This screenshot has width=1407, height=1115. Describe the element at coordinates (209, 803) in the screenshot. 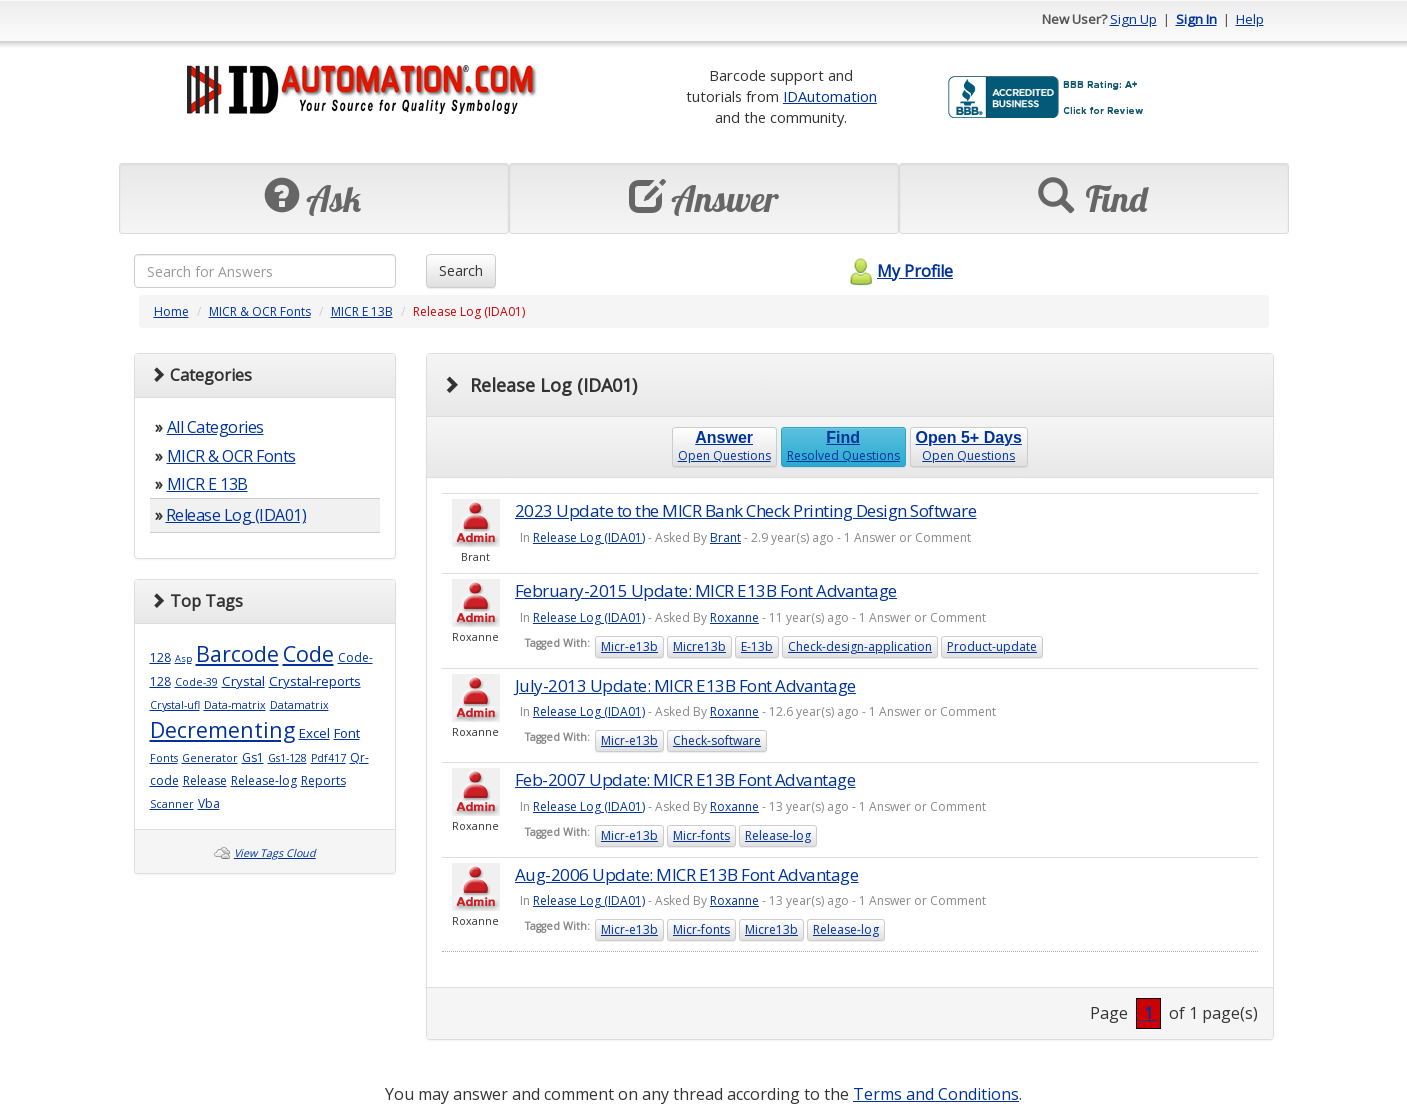

I see `Vba` at that location.